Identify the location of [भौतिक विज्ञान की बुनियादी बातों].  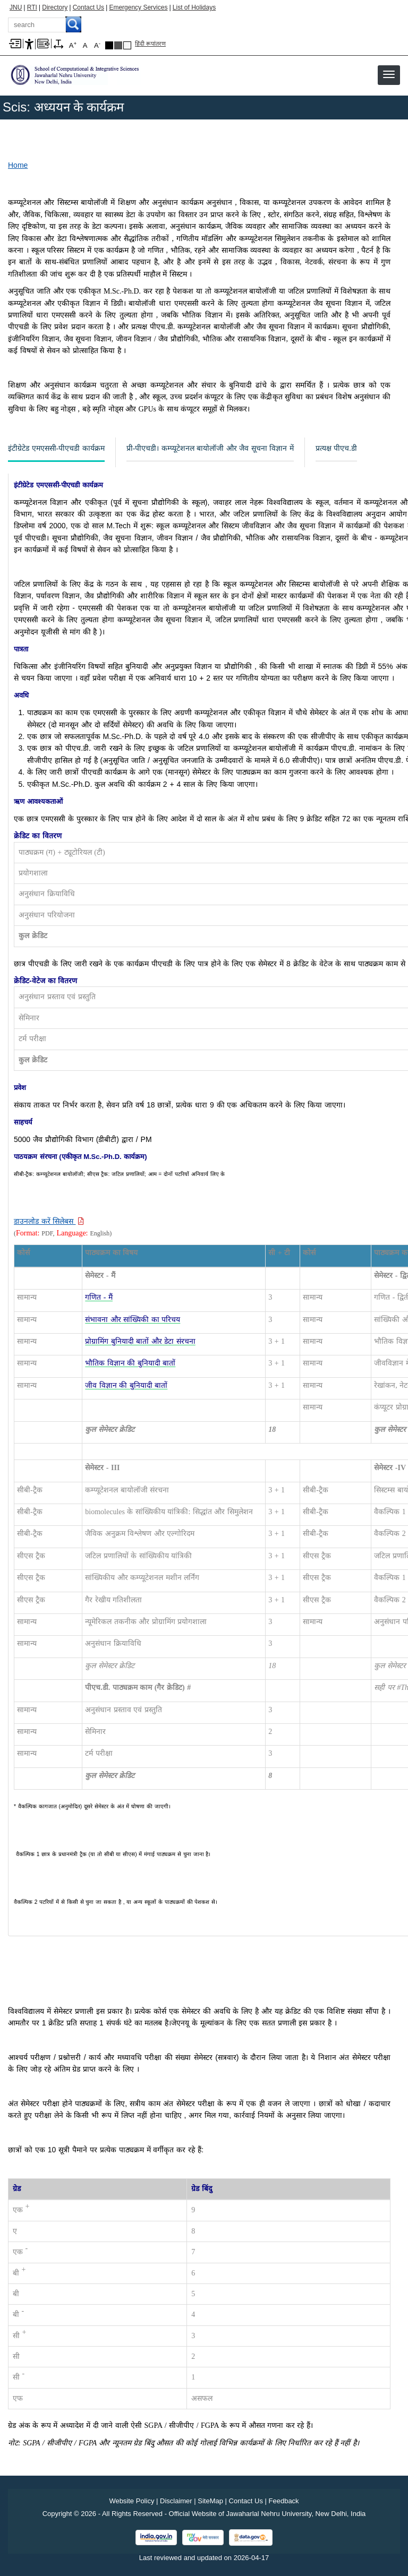
(130, 1363).